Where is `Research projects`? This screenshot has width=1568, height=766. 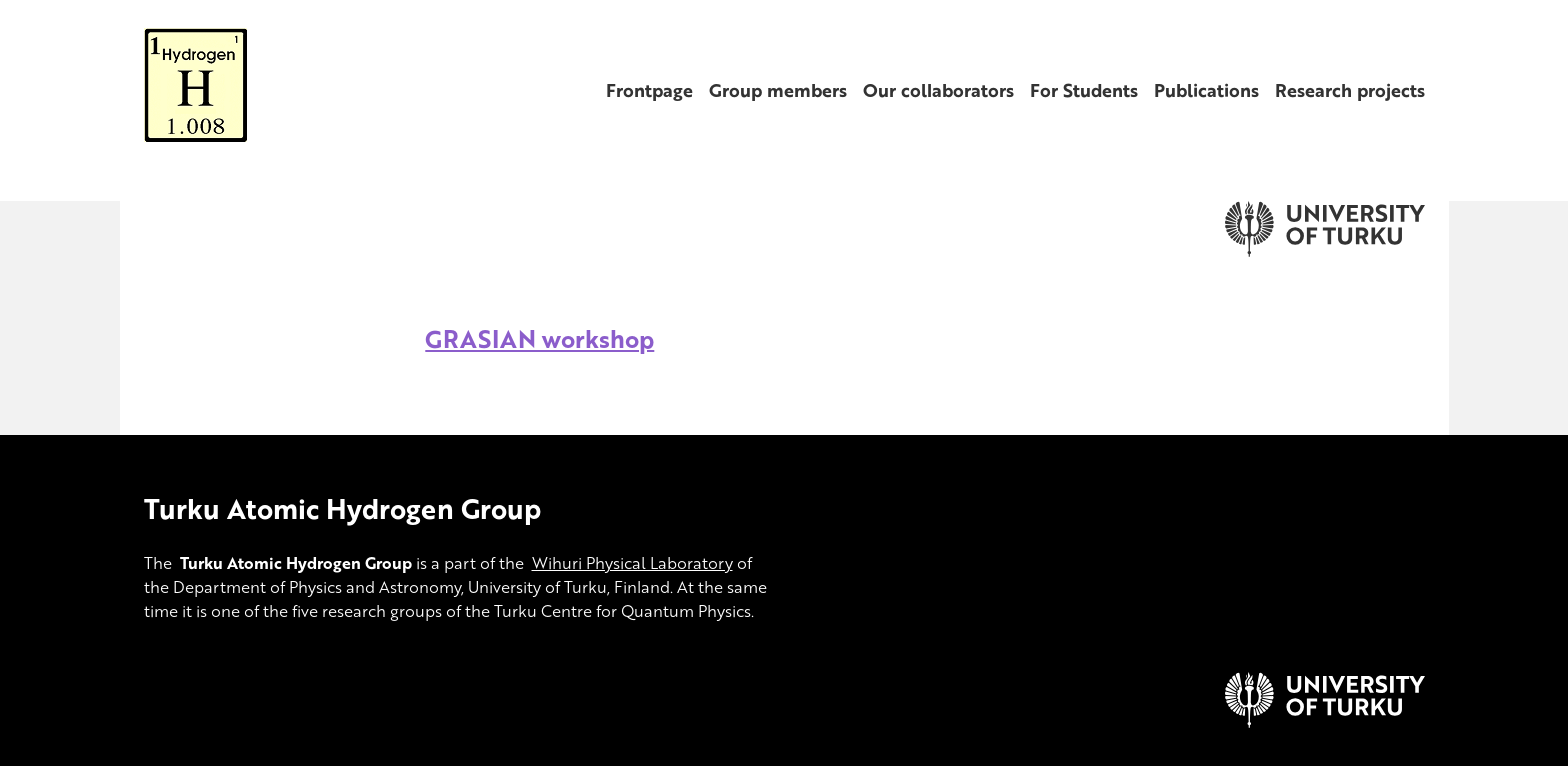 Research projects is located at coordinates (1350, 90).